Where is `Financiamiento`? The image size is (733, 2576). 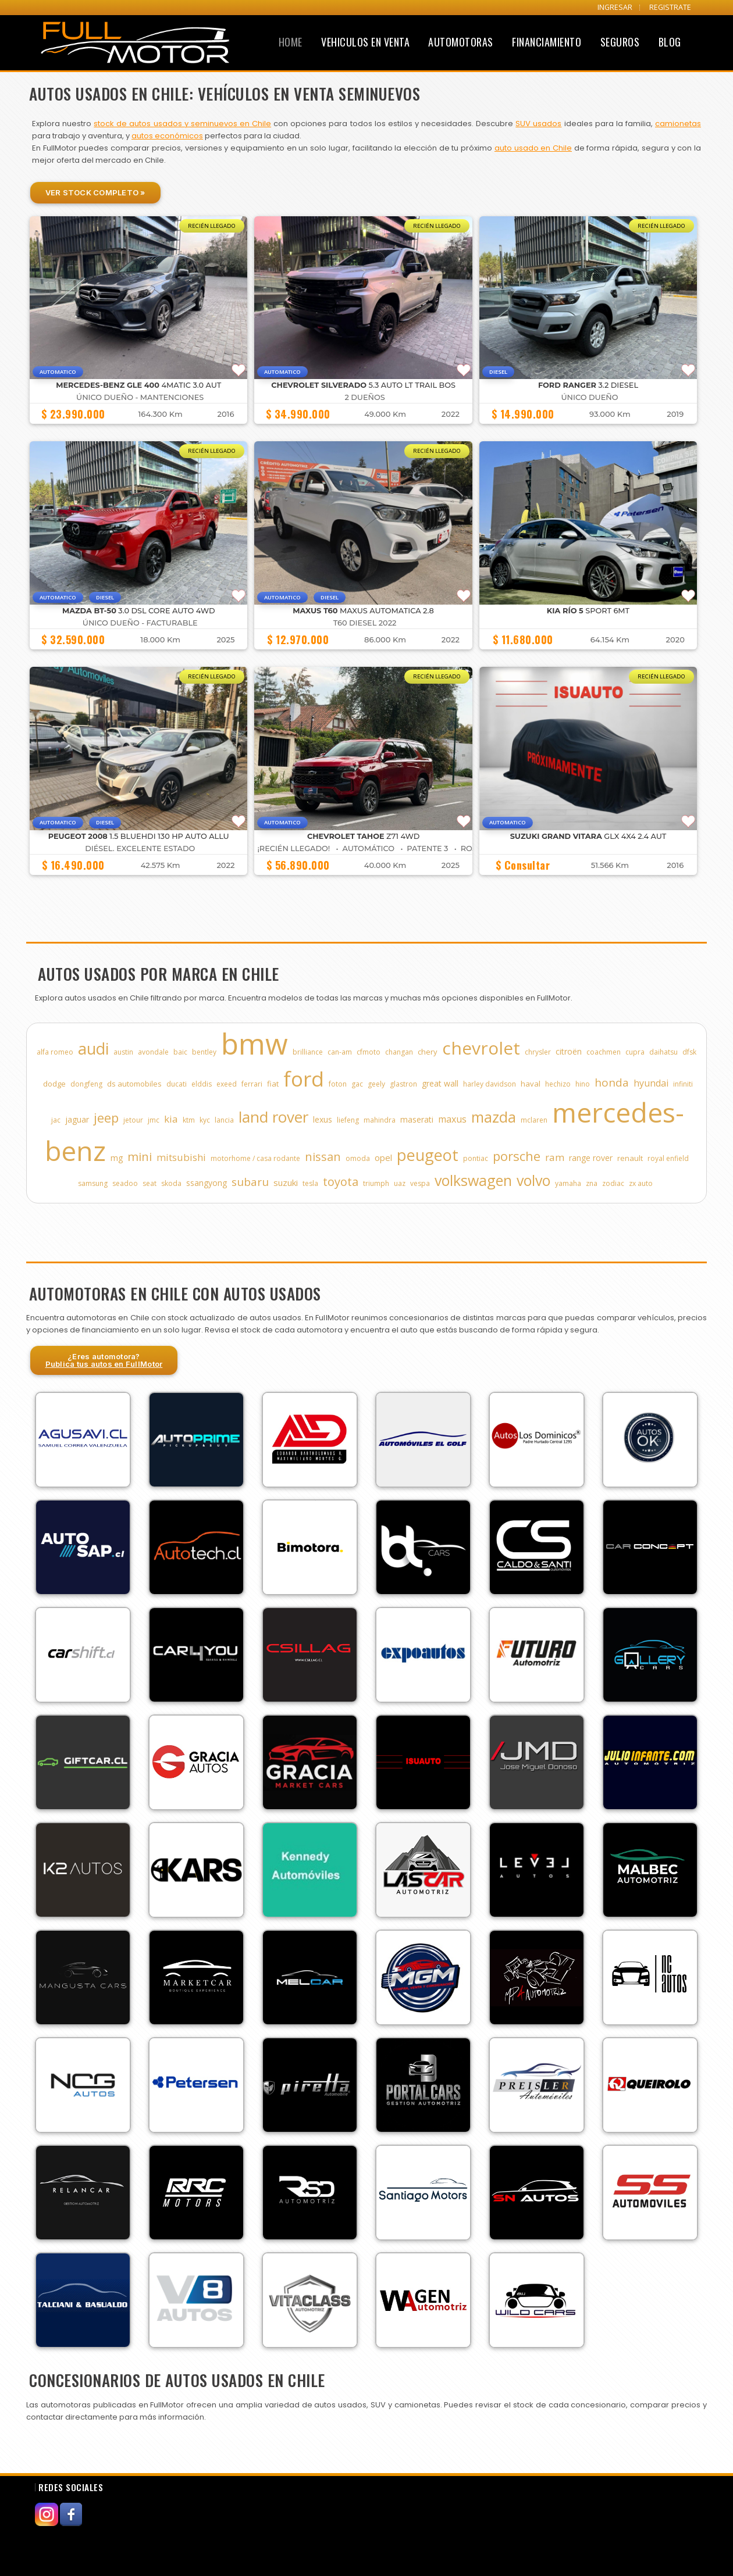 Financiamiento is located at coordinates (546, 41).